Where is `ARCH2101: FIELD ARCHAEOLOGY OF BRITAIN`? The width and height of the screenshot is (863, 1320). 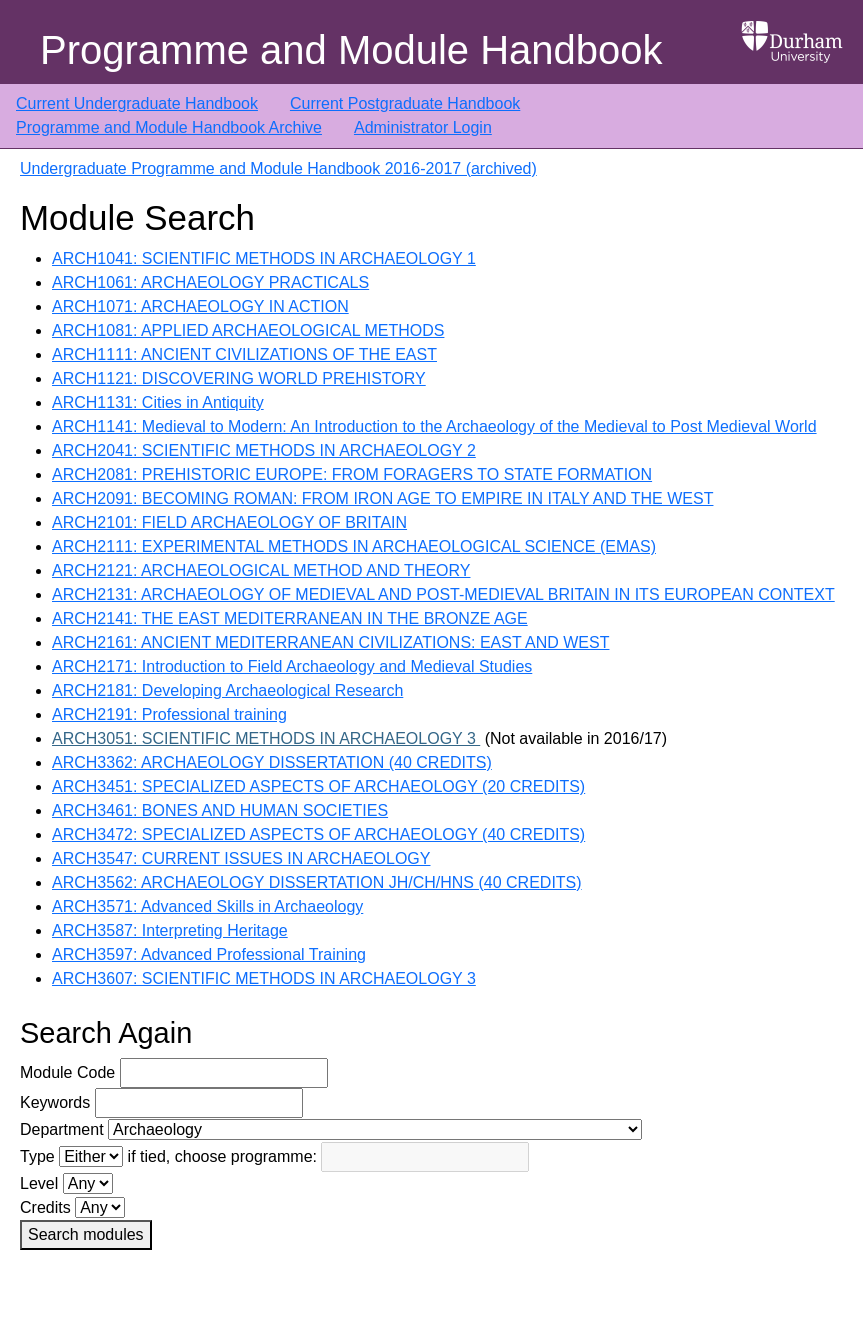 ARCH2101: FIELD ARCHAEOLOGY OF BRITAIN is located at coordinates (229, 522).